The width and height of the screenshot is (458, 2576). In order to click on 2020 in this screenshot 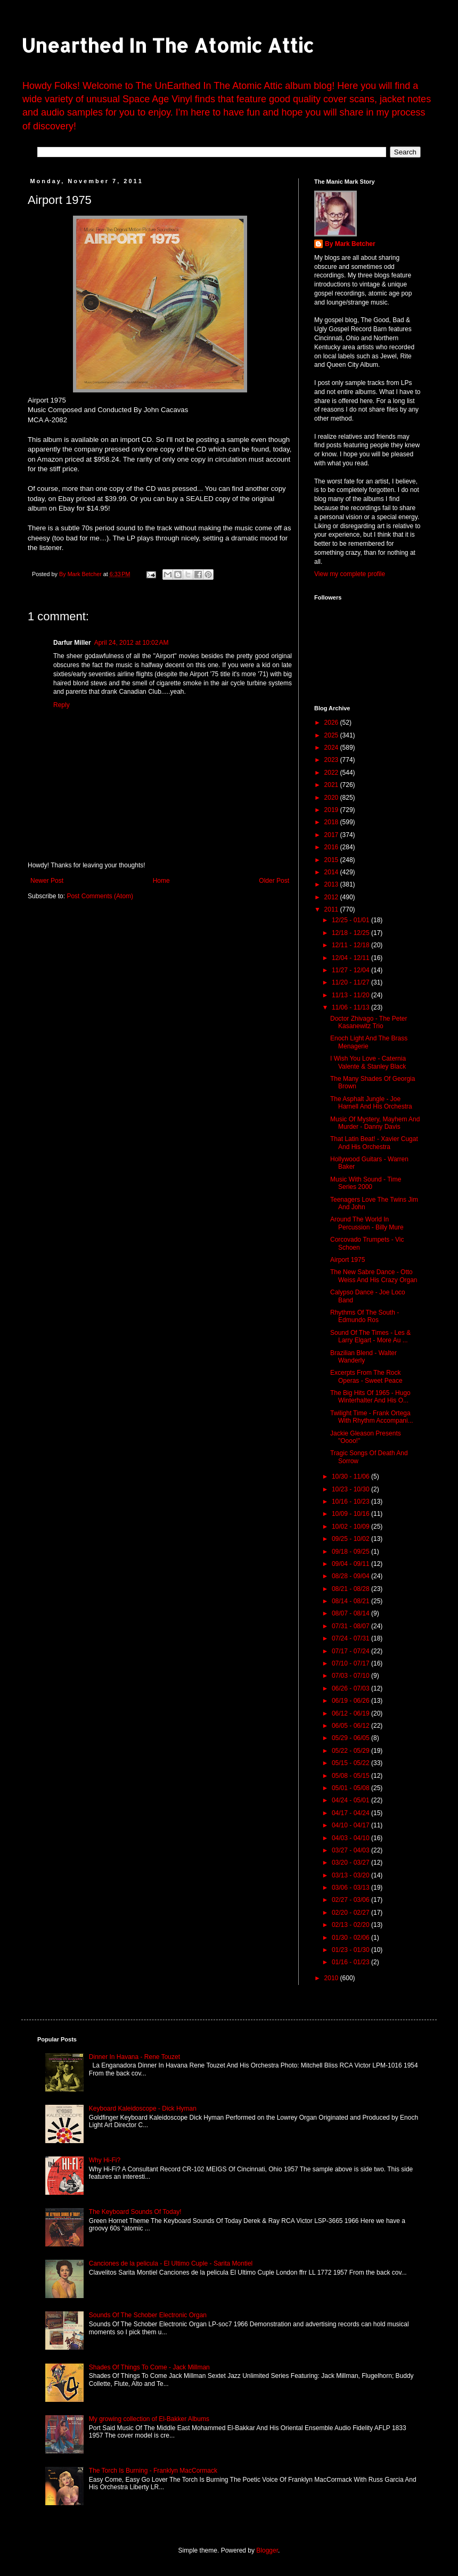, I will do `click(332, 797)`.